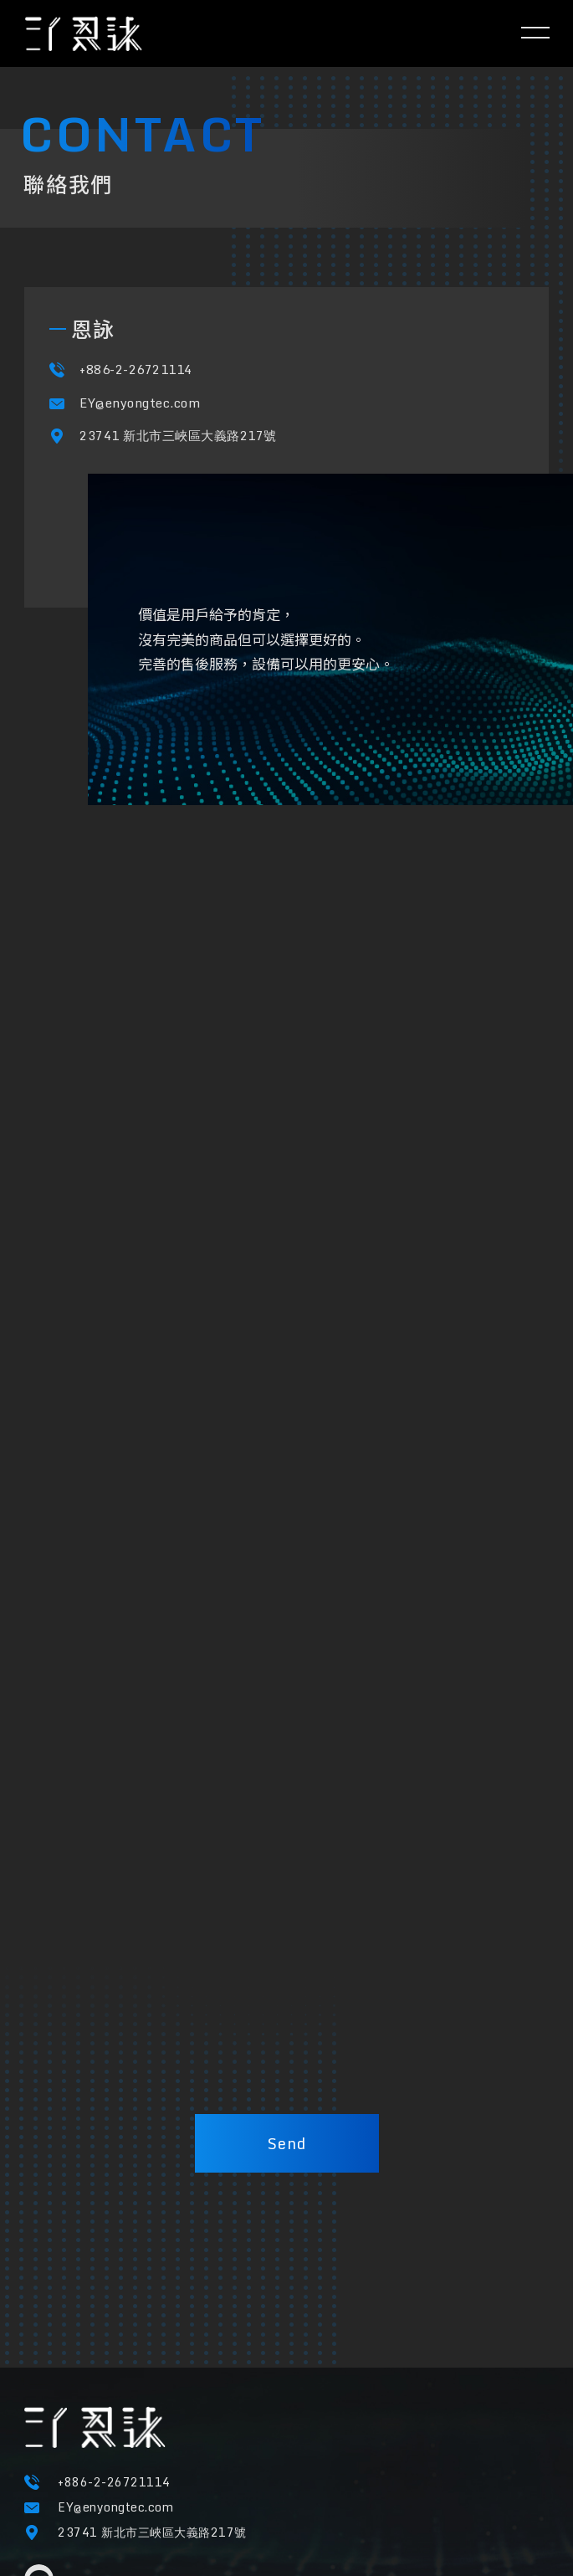  I want to click on 23741 新北市三峽區大義路217號, so click(178, 455).